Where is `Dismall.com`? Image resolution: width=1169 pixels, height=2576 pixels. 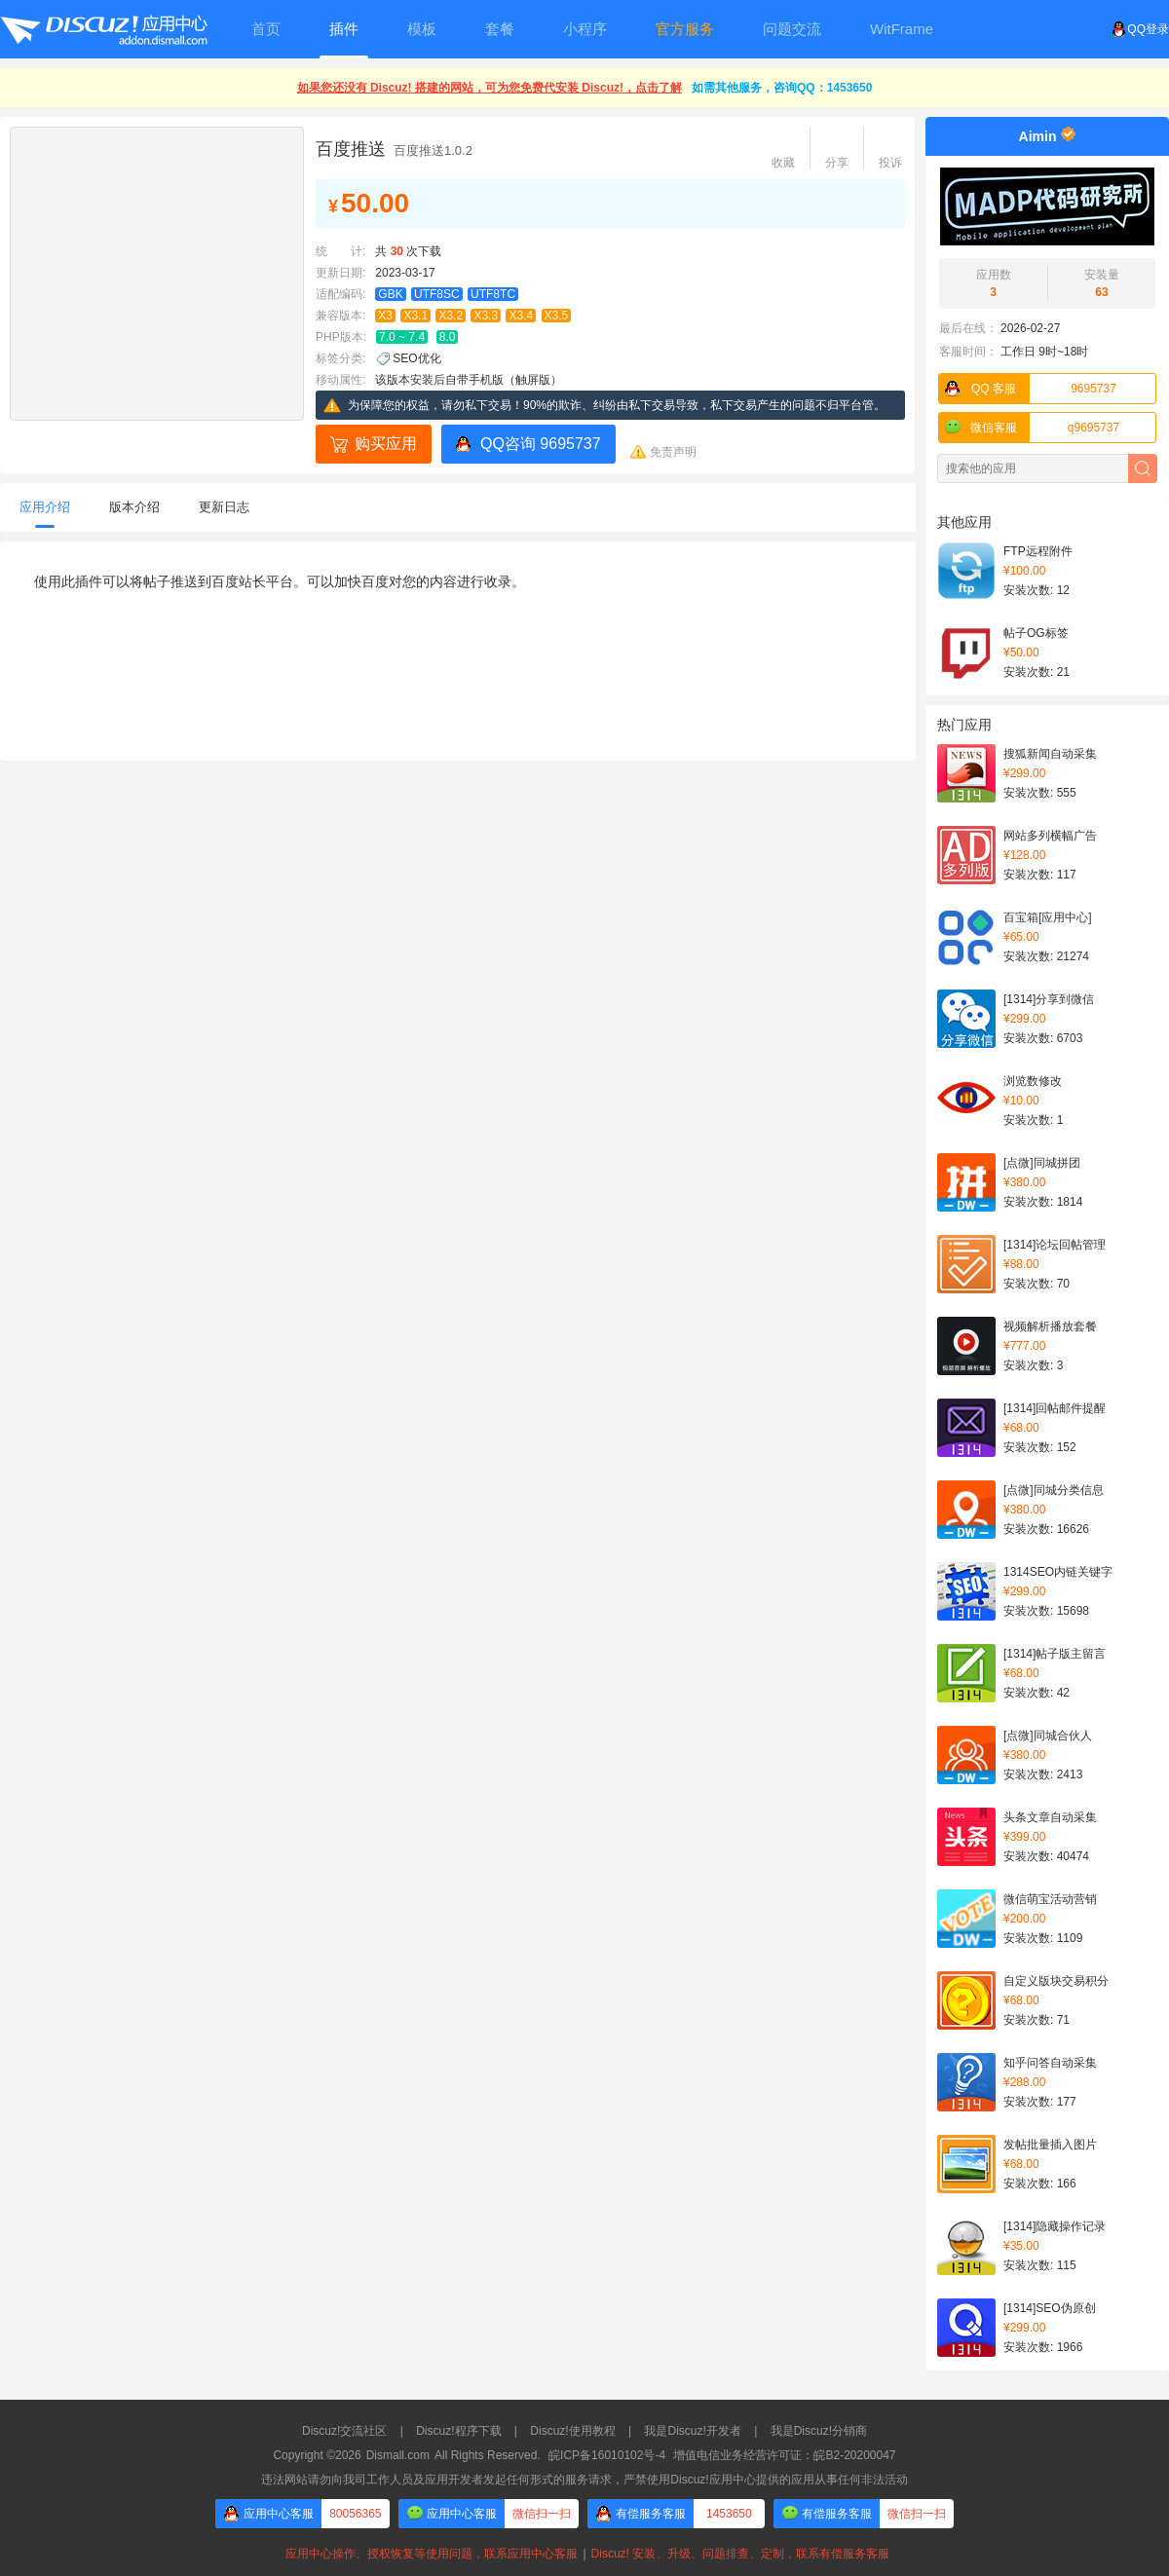
Dismall.com is located at coordinates (398, 2455).